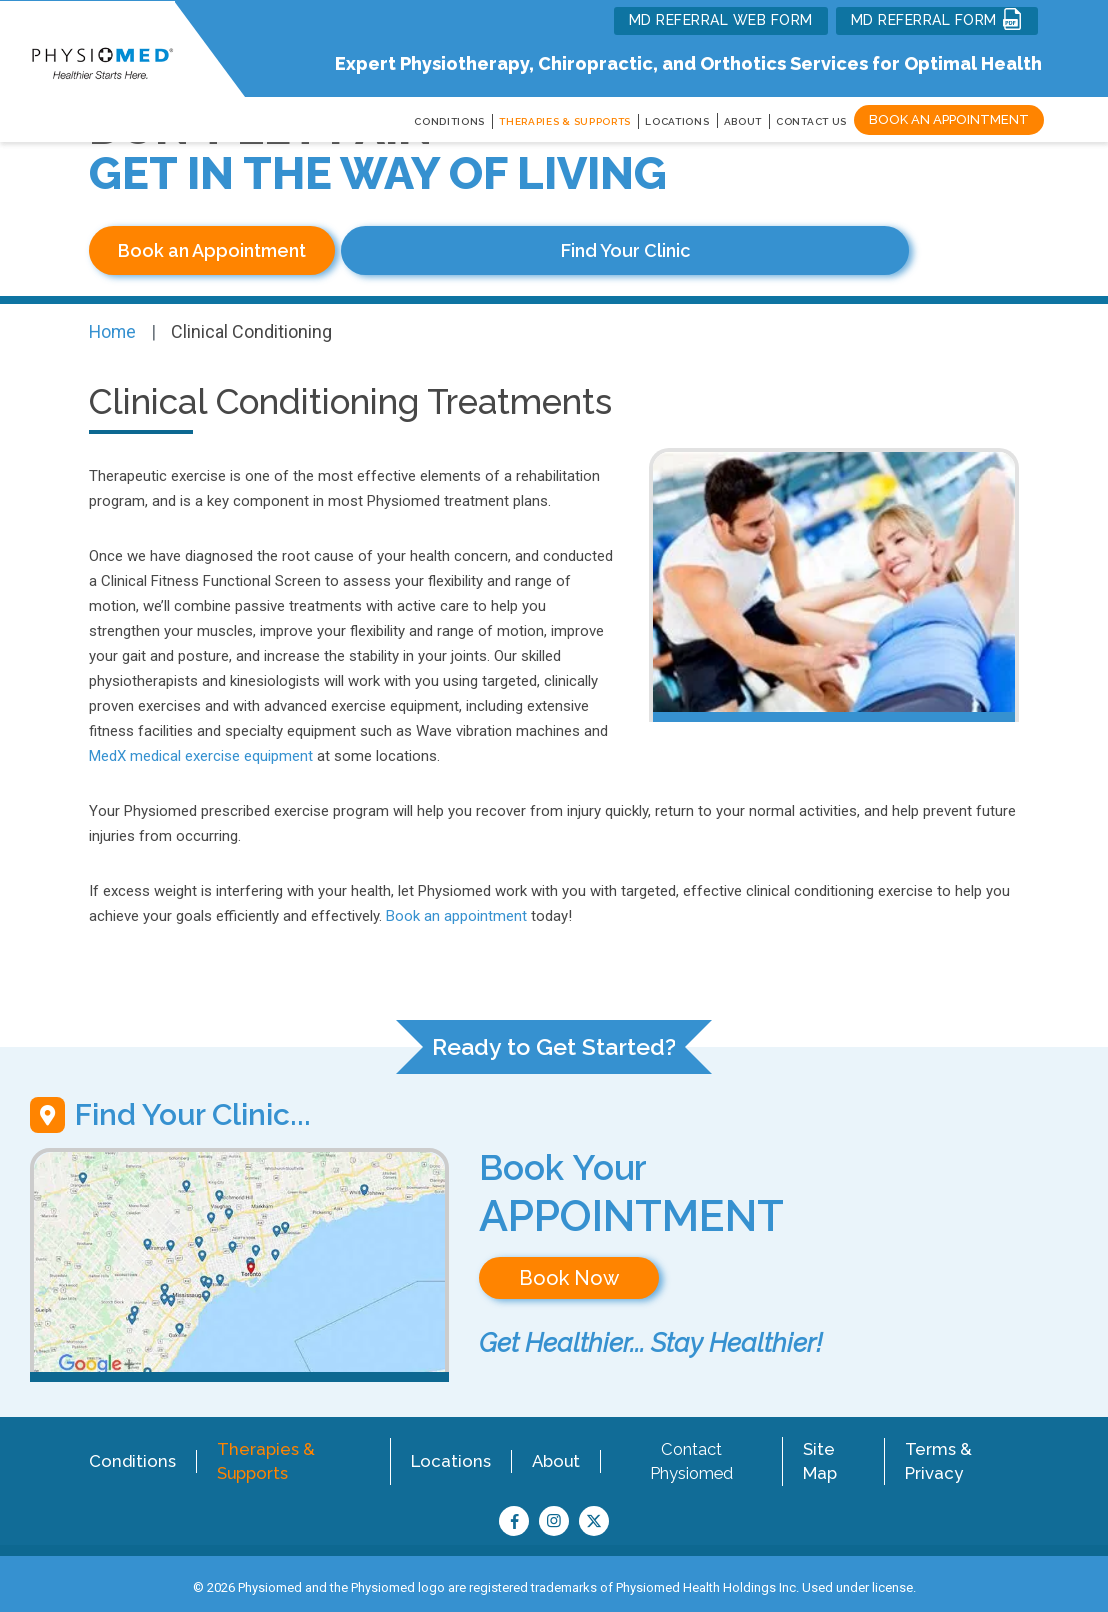  What do you see at coordinates (451, 1452) in the screenshot?
I see `Locations` at bounding box center [451, 1452].